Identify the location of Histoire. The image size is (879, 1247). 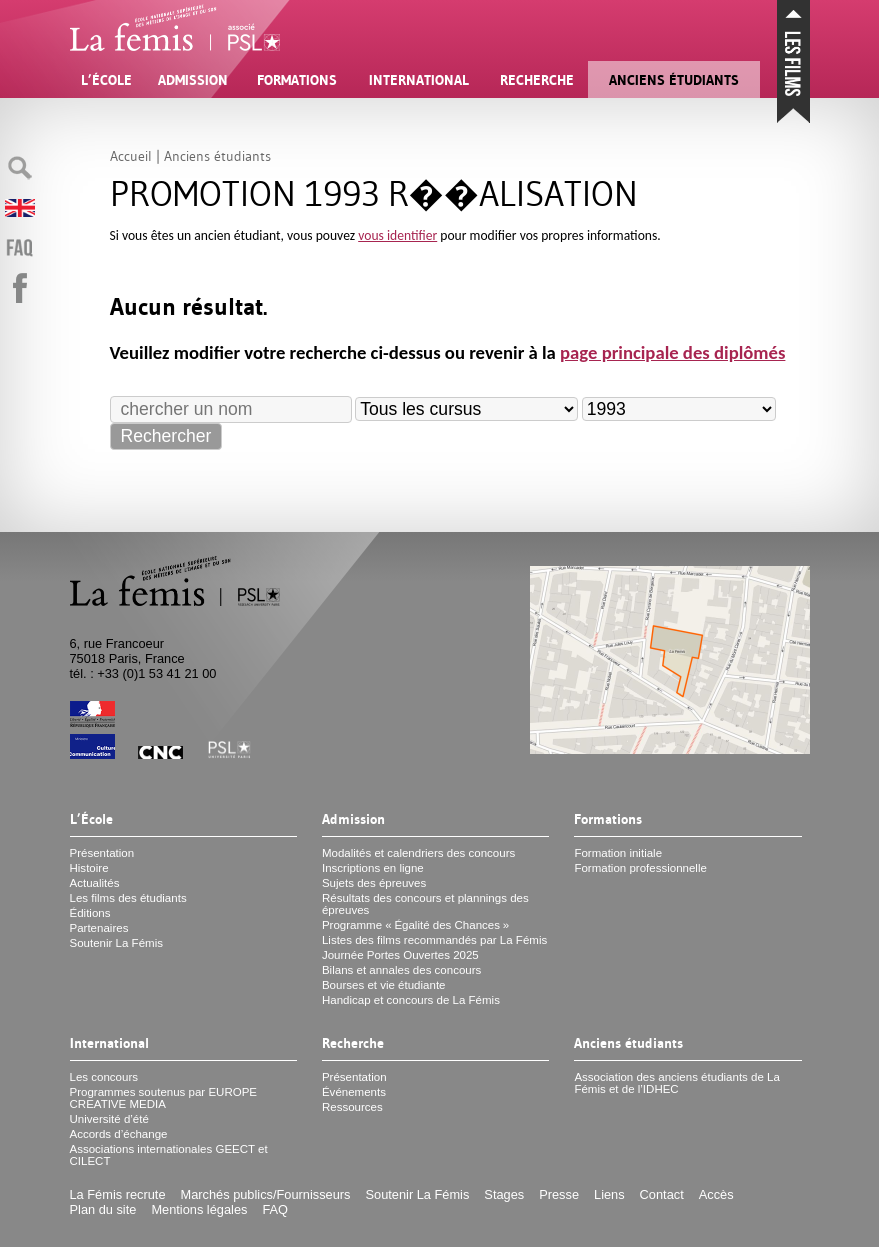
(89, 868).